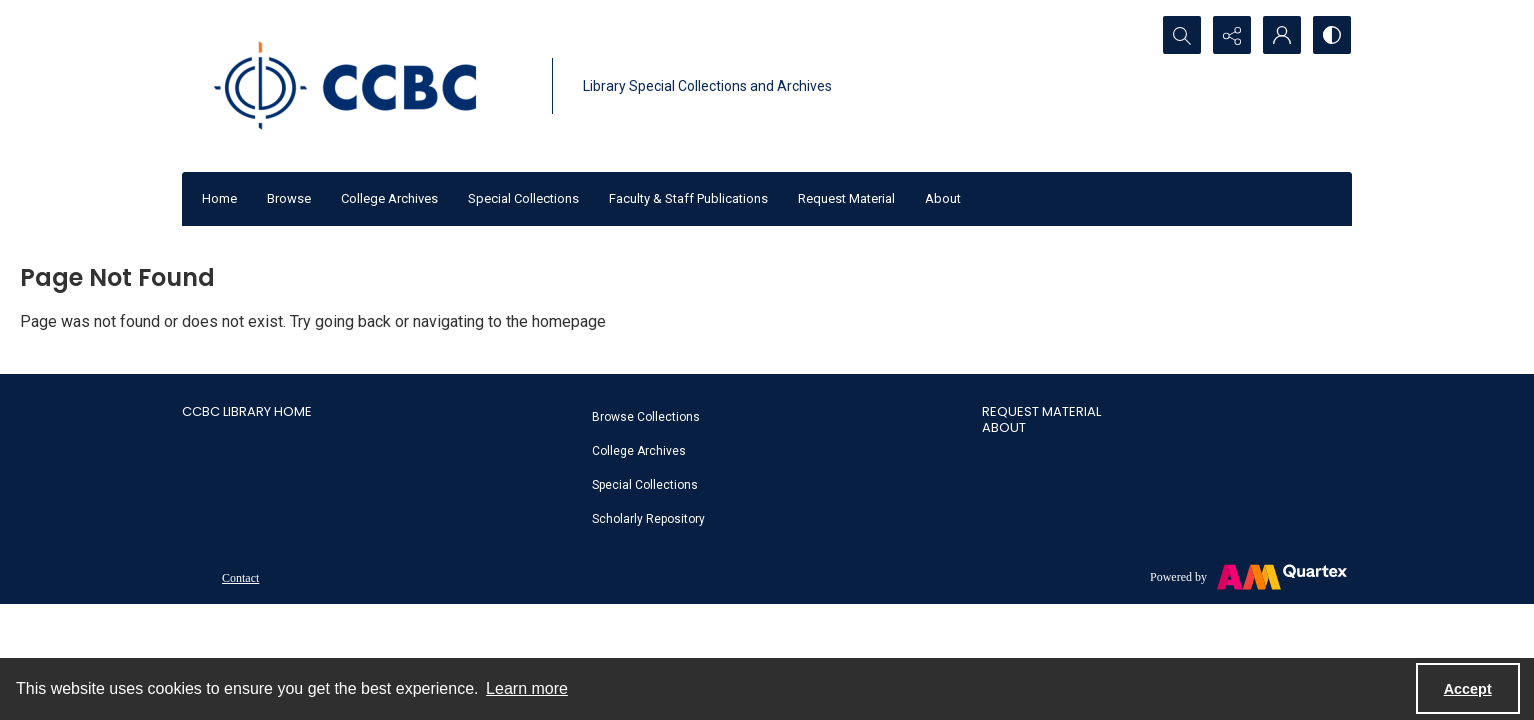 This screenshot has width=1534, height=720. What do you see at coordinates (1248, 577) in the screenshot?
I see `[Powered by Quartex]` at bounding box center [1248, 577].